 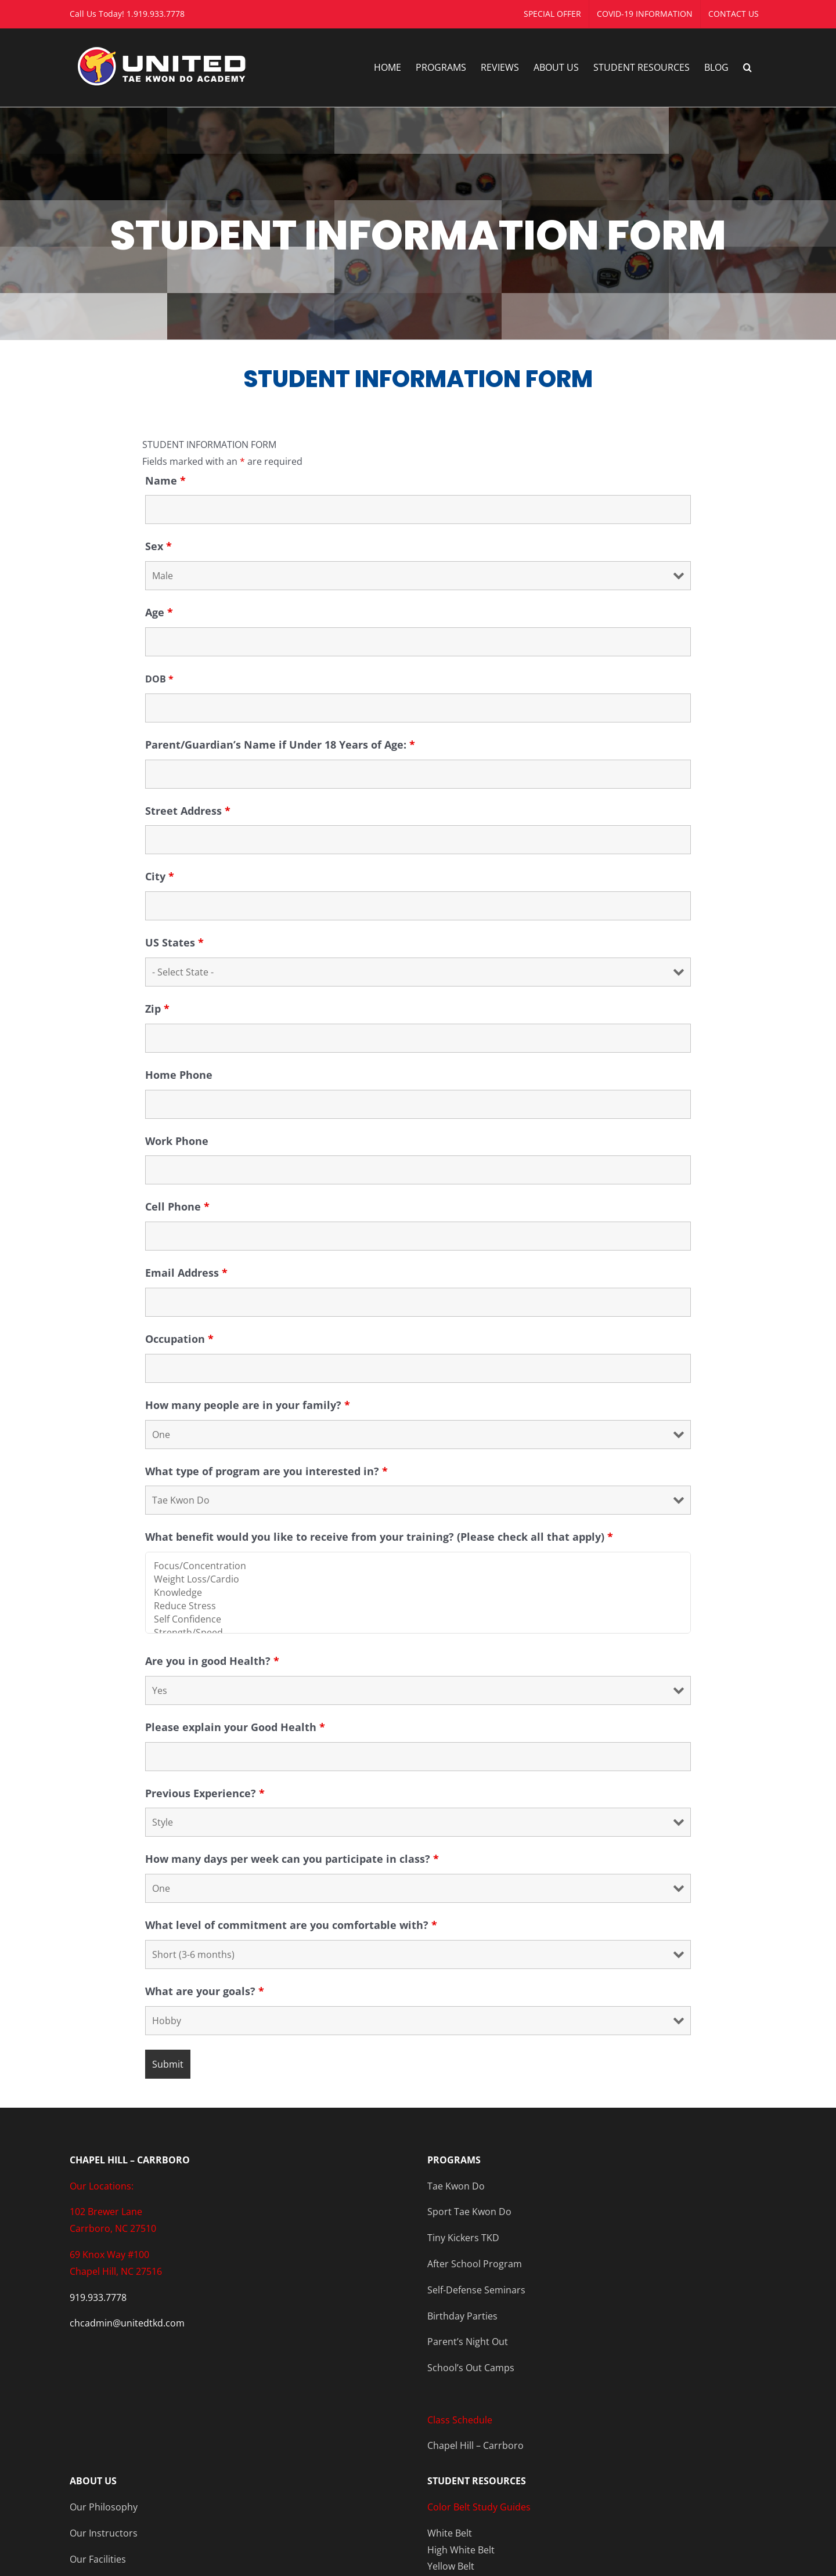 What do you see at coordinates (470, 2367) in the screenshot?
I see `School’s Out Camps` at bounding box center [470, 2367].